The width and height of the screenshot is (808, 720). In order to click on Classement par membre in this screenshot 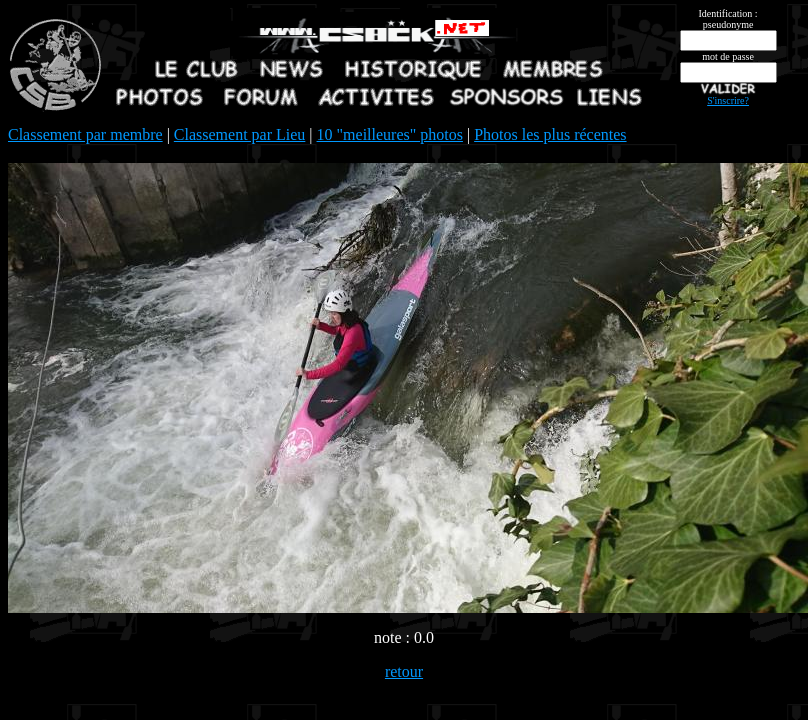, I will do `click(85, 134)`.